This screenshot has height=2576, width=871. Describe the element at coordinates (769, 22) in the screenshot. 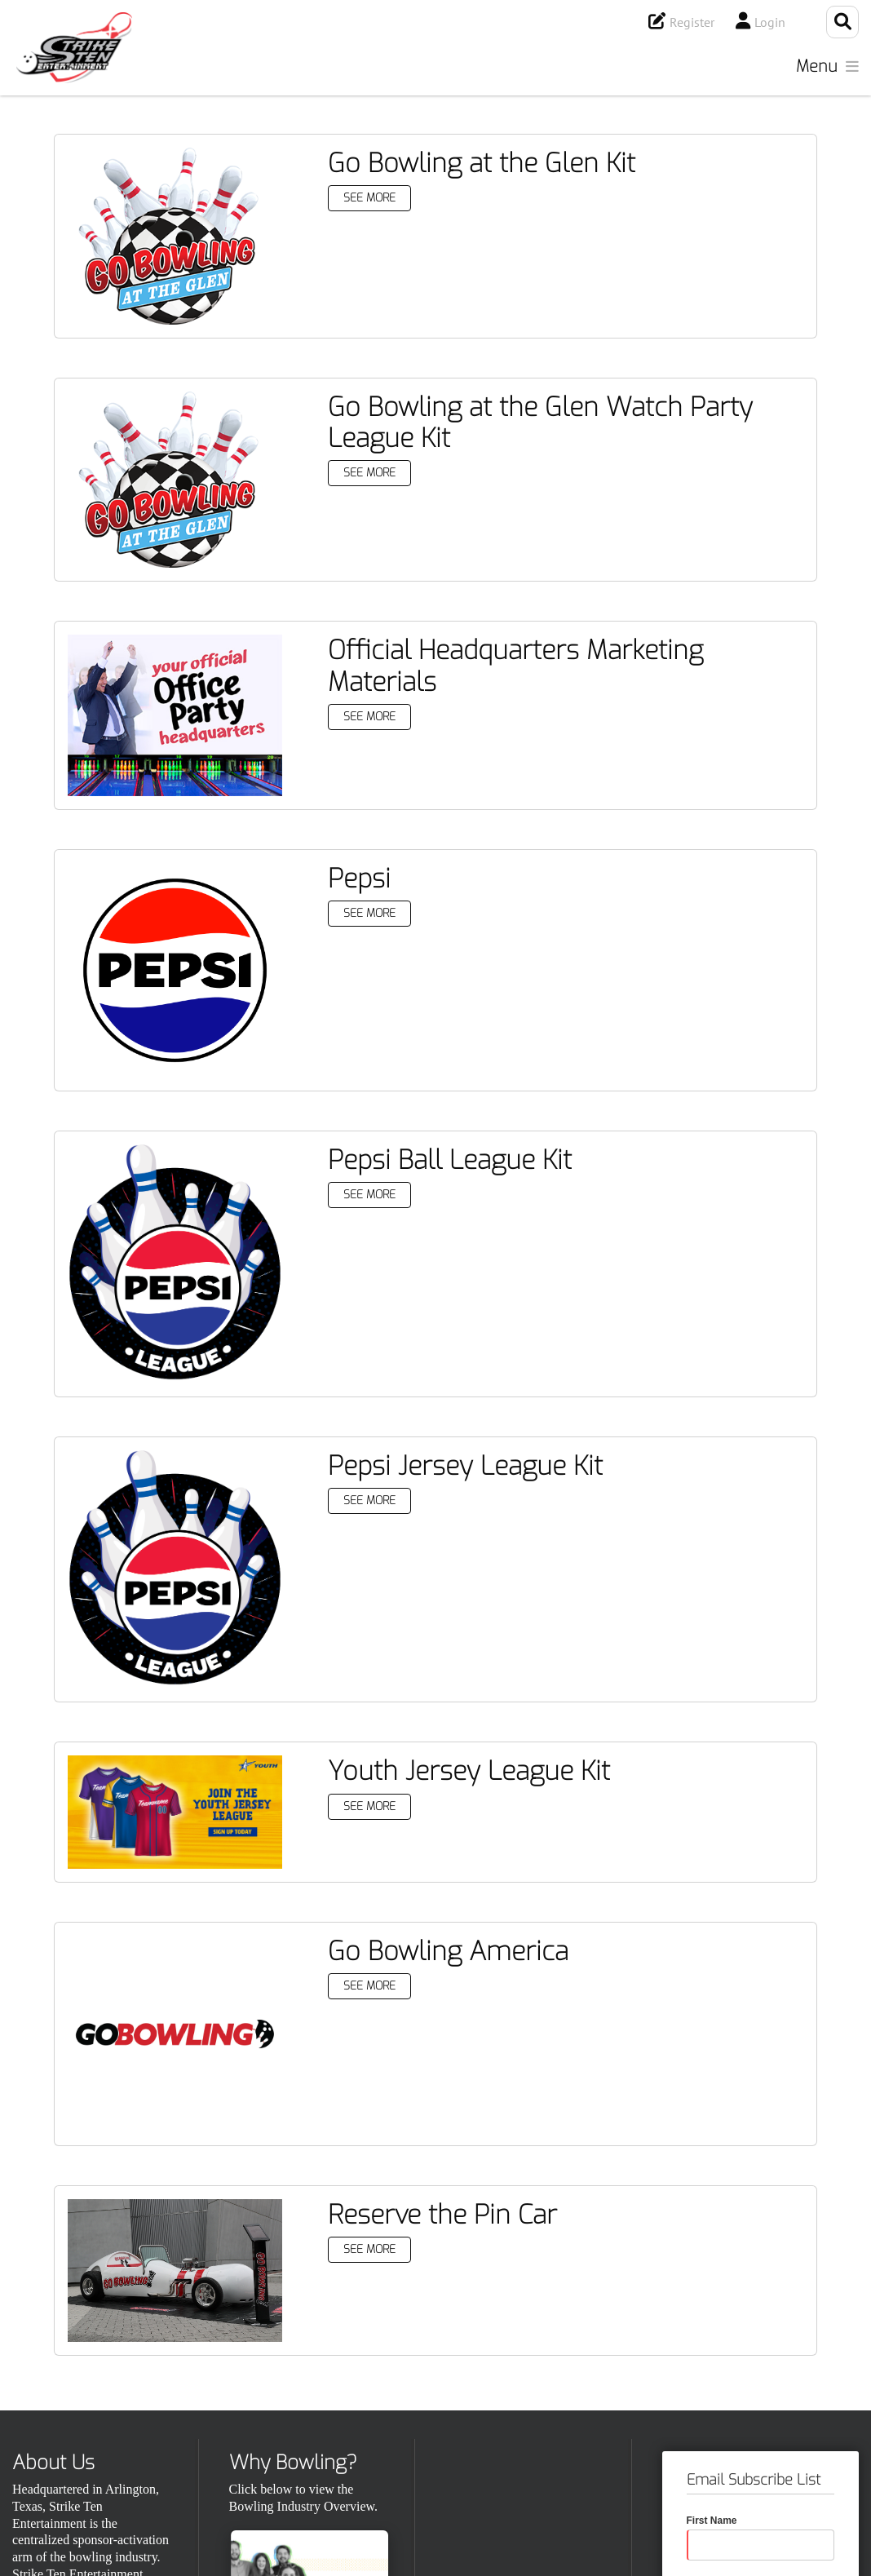

I see `Login` at that location.